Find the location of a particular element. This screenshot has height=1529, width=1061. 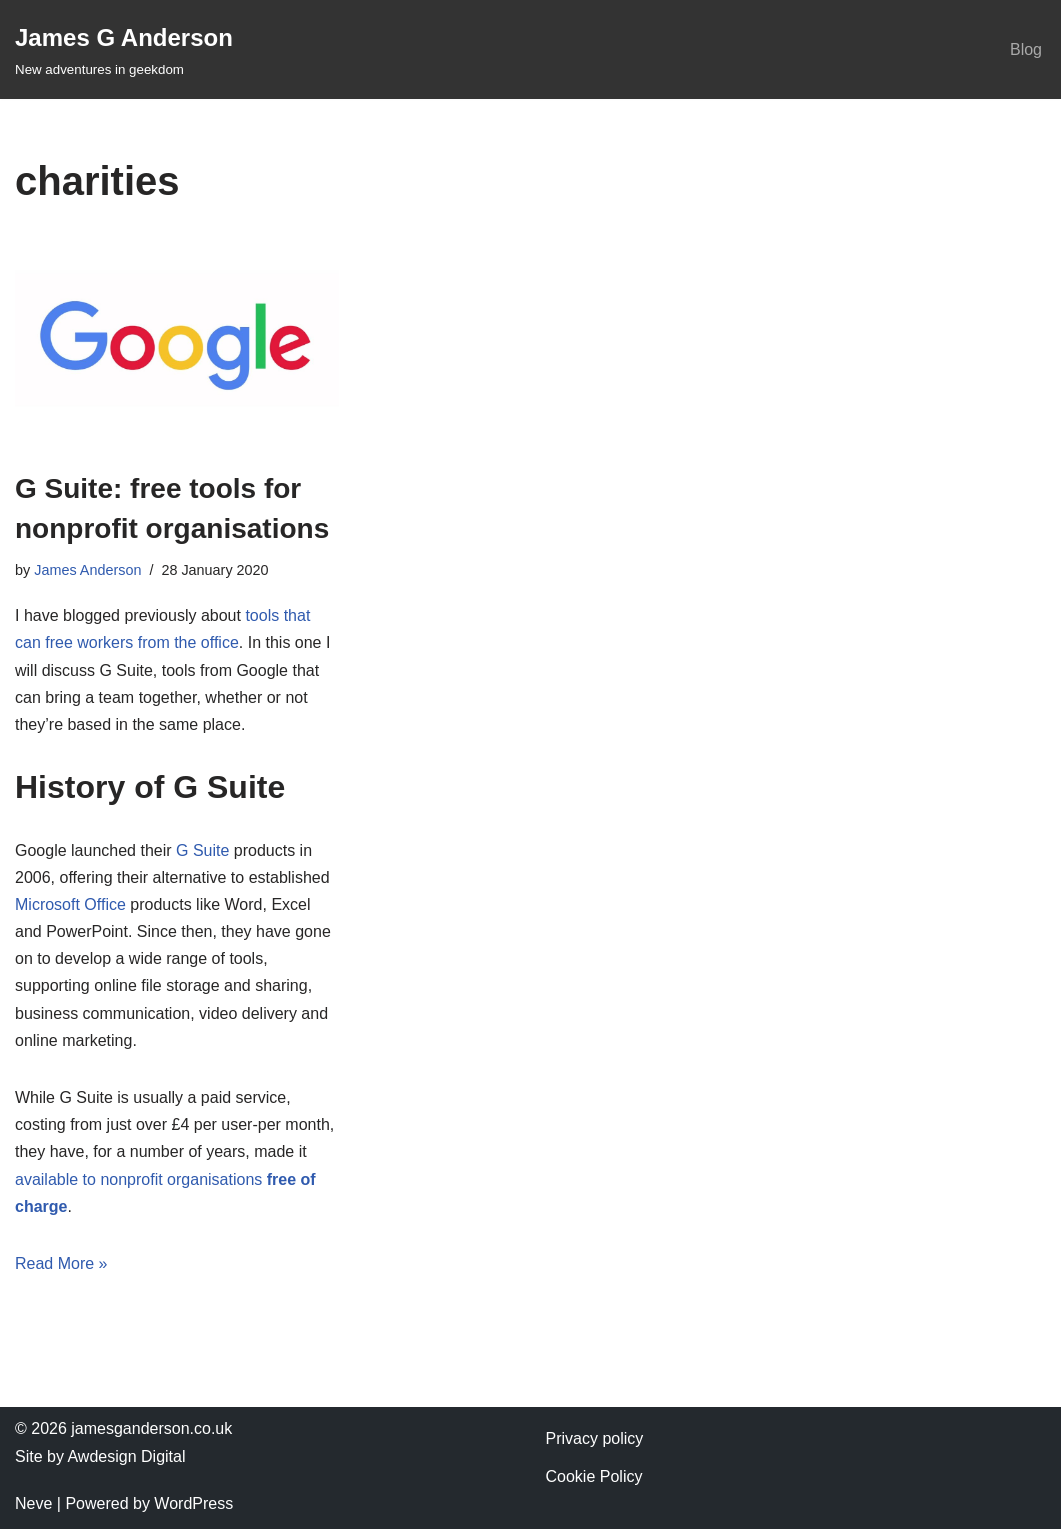

Read More » is located at coordinates (61, 1263).